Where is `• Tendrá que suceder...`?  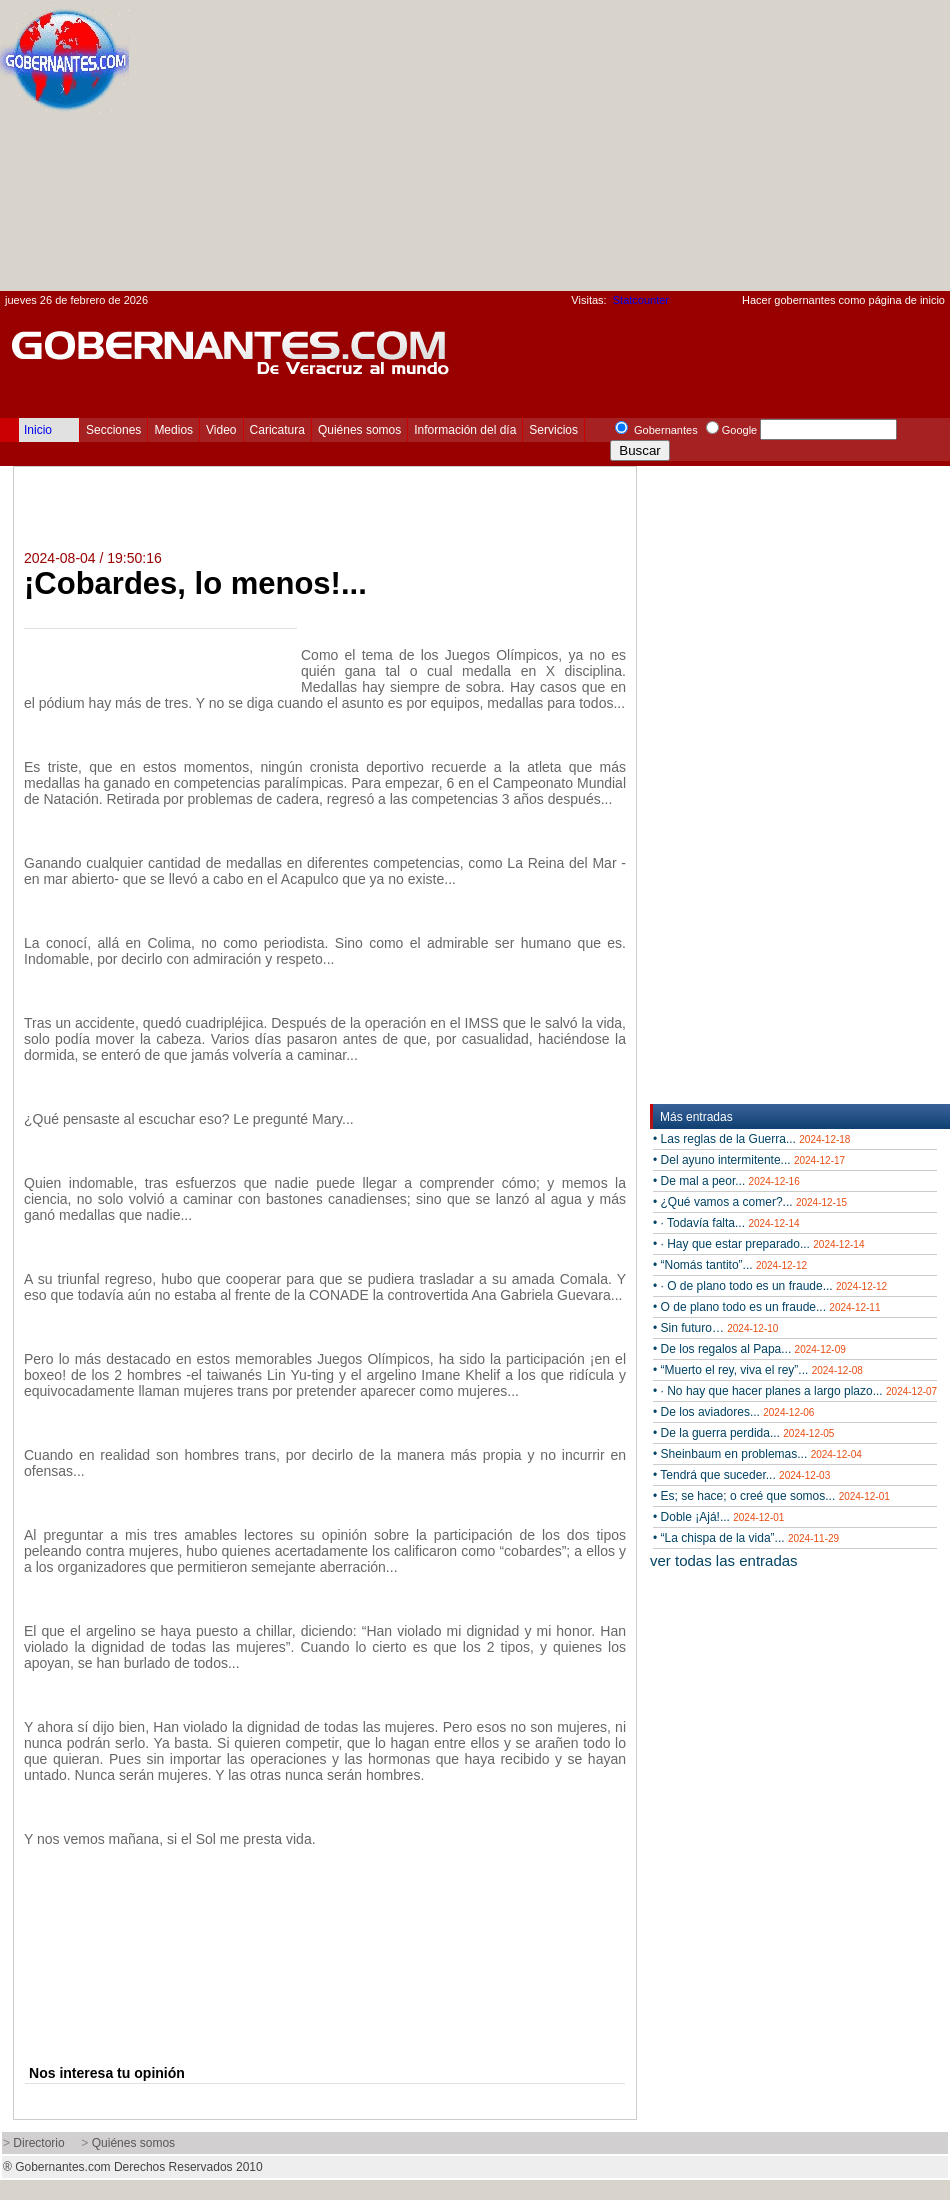
• Tendrá que suceder... is located at coordinates (741, 1475).